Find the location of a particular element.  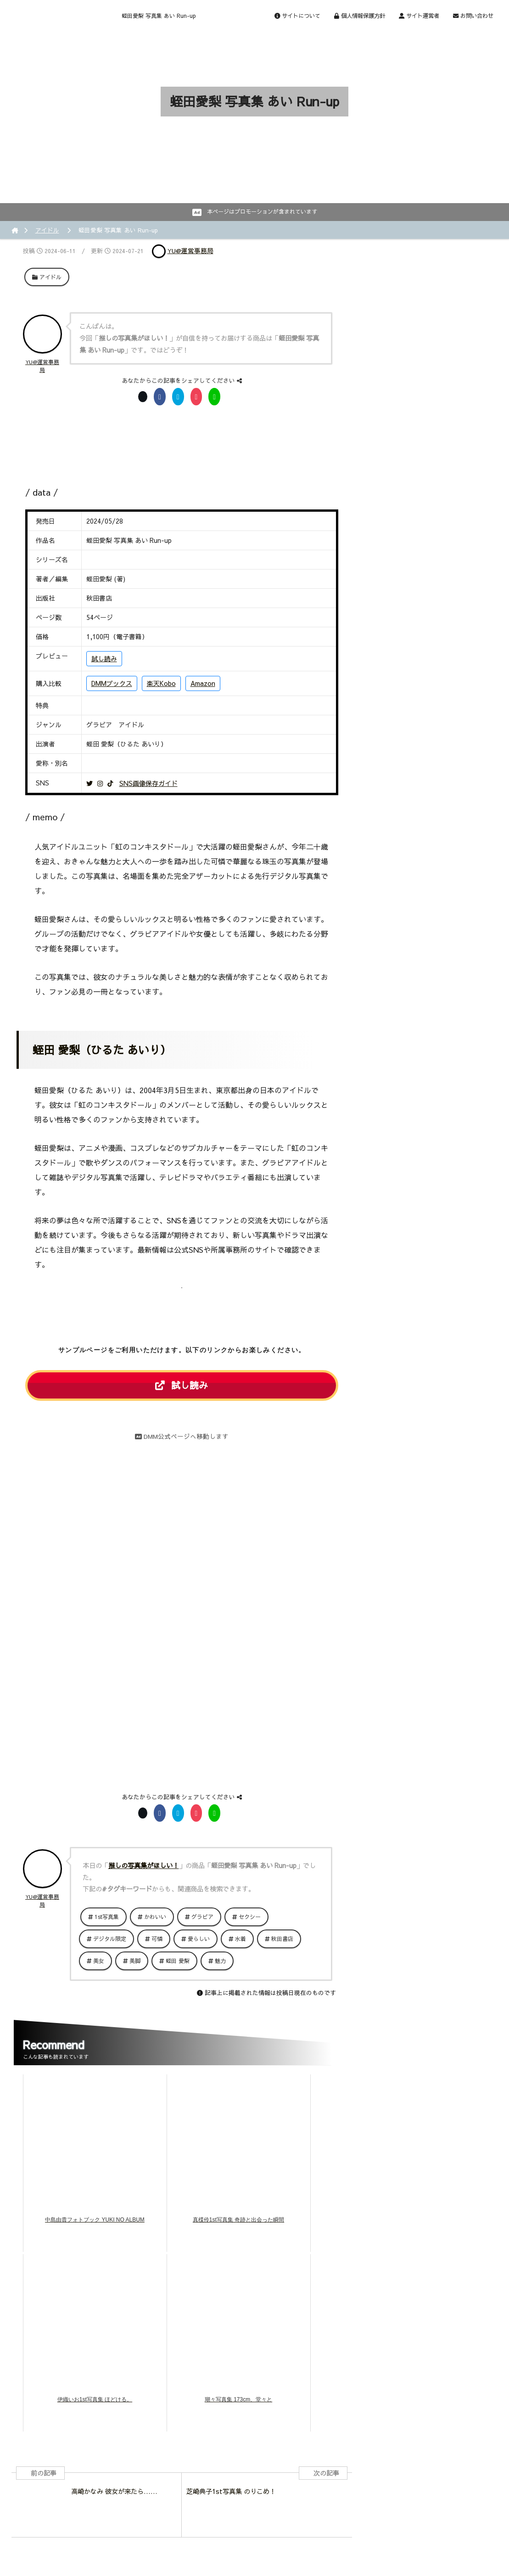

デジタル限定 is located at coordinates (109, 1938).